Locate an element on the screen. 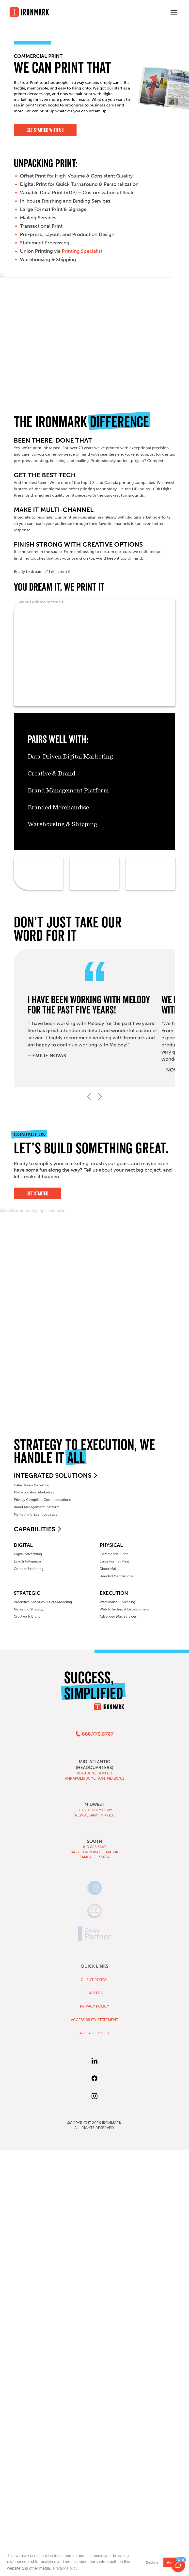 This screenshot has height=2576, width=189. Printing Specialist is located at coordinates (82, 251).